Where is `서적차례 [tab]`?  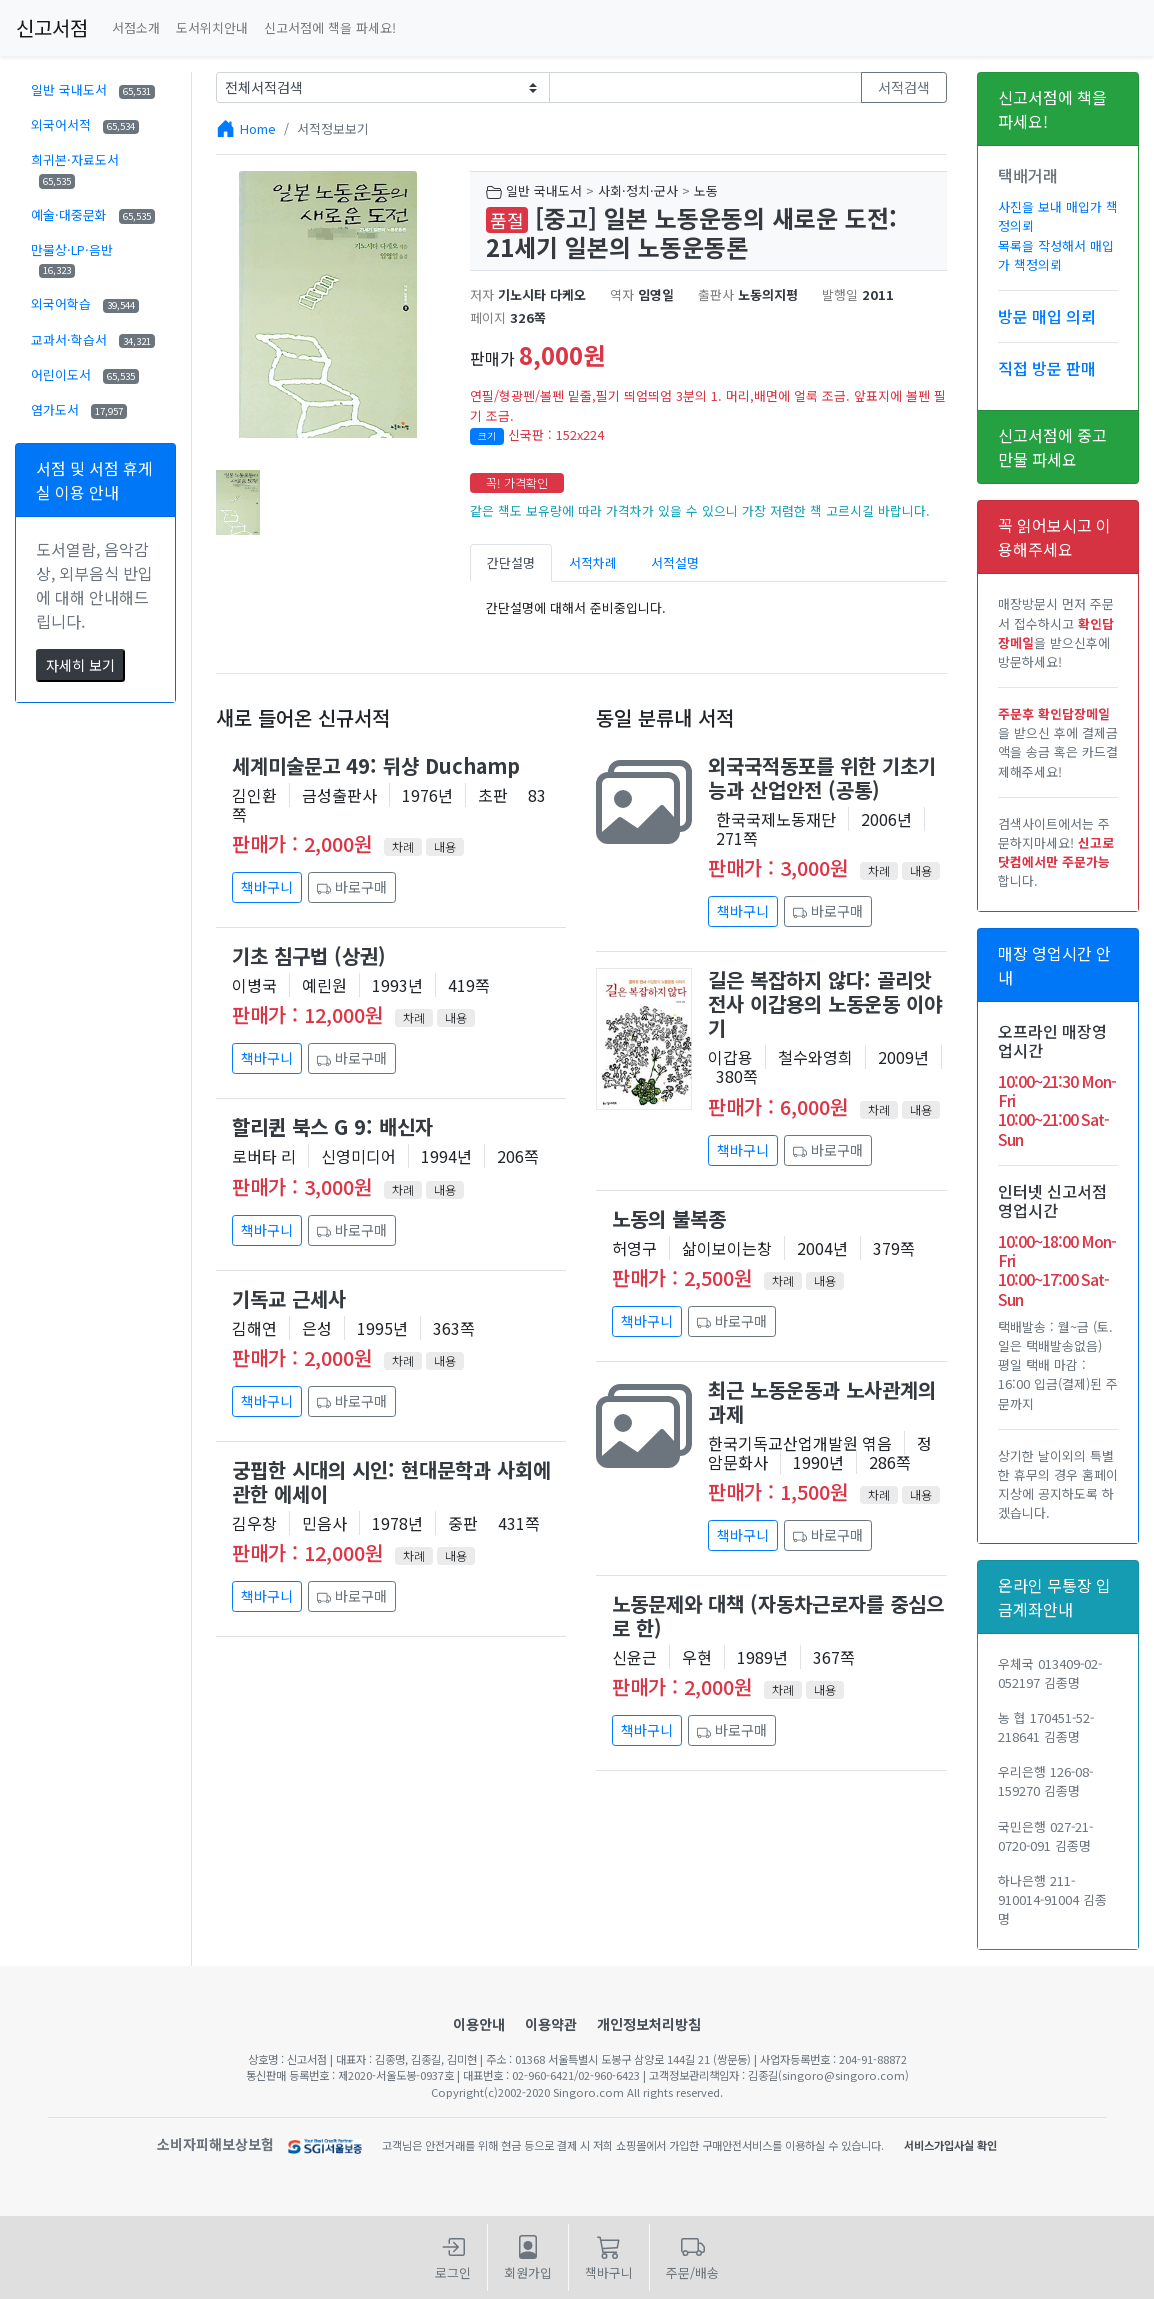 서적차례 [tab] is located at coordinates (593, 562).